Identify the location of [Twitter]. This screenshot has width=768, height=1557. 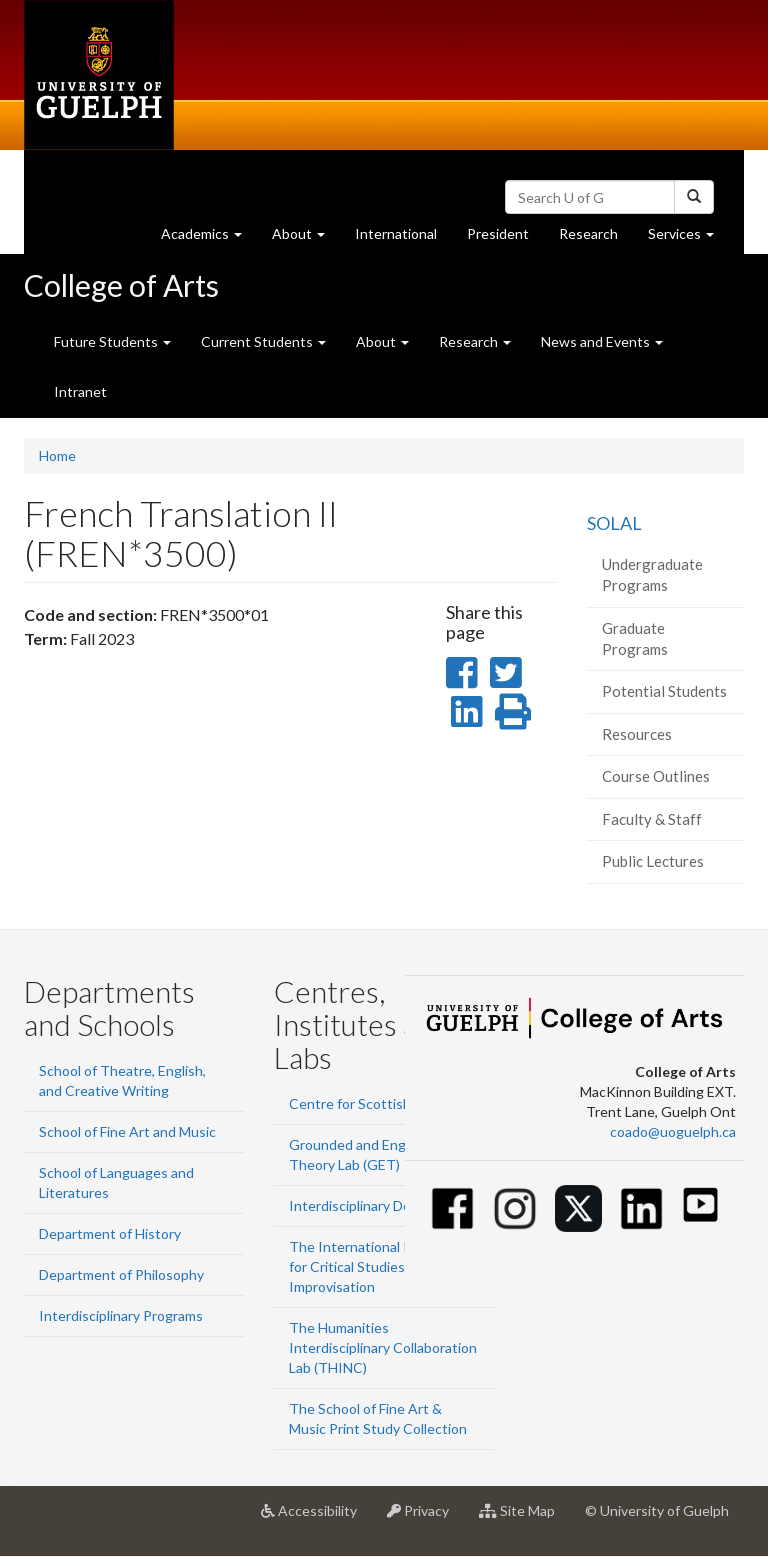
(578, 1208).